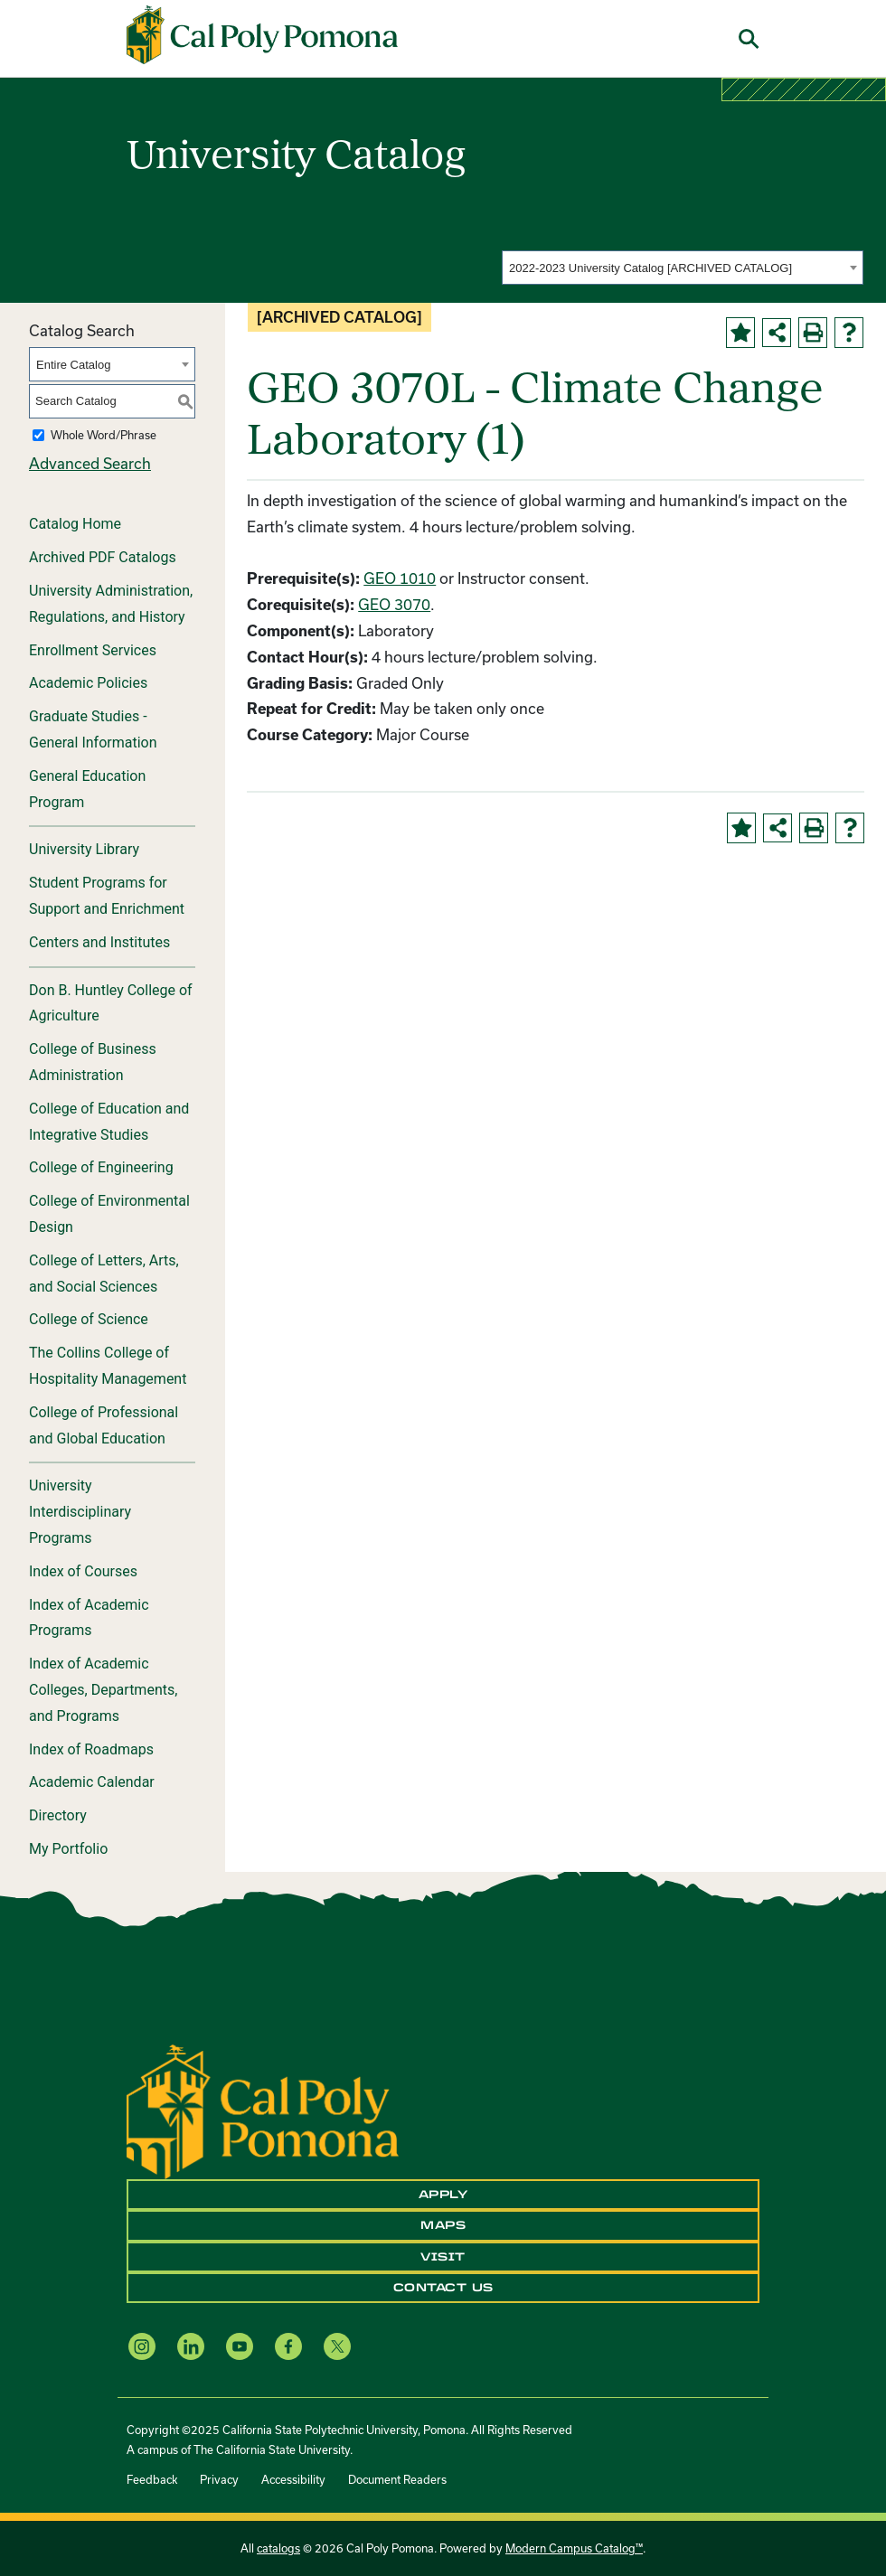 This screenshot has width=886, height=2576. What do you see at coordinates (80, 1512) in the screenshot?
I see `University Interdisciplinary Programs` at bounding box center [80, 1512].